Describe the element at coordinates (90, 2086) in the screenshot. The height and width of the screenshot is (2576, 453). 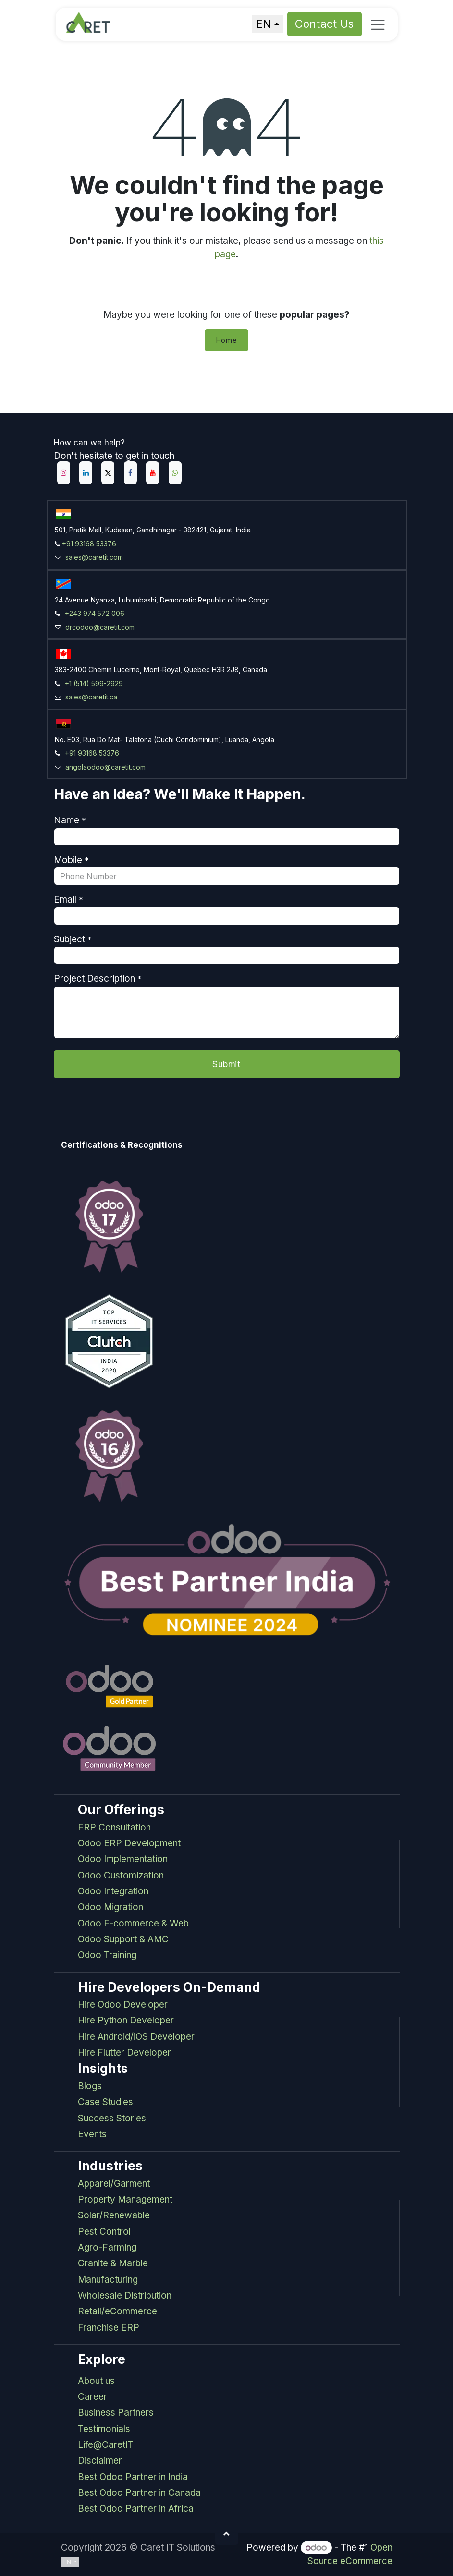
I see `Blogs` at that location.